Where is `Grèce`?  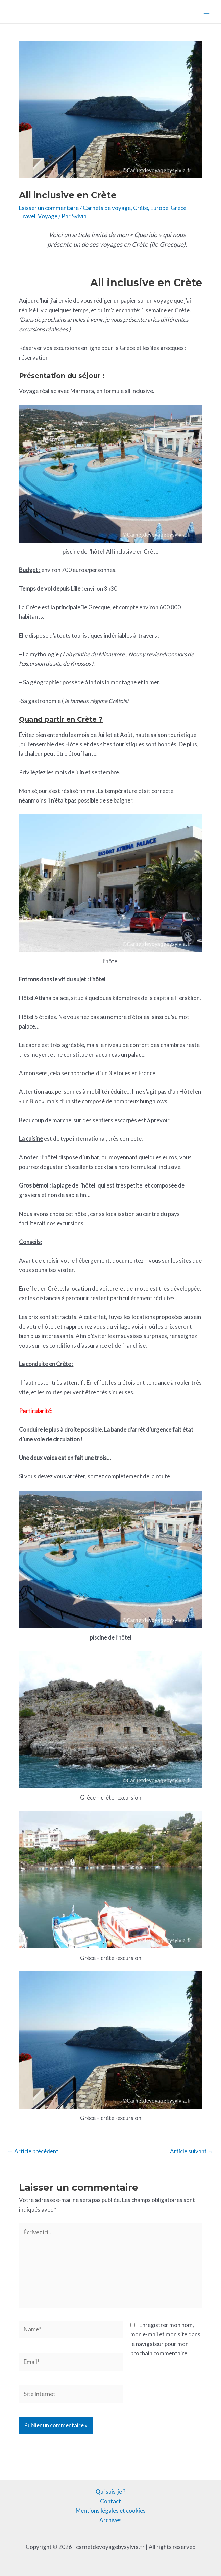 Grèce is located at coordinates (178, 207).